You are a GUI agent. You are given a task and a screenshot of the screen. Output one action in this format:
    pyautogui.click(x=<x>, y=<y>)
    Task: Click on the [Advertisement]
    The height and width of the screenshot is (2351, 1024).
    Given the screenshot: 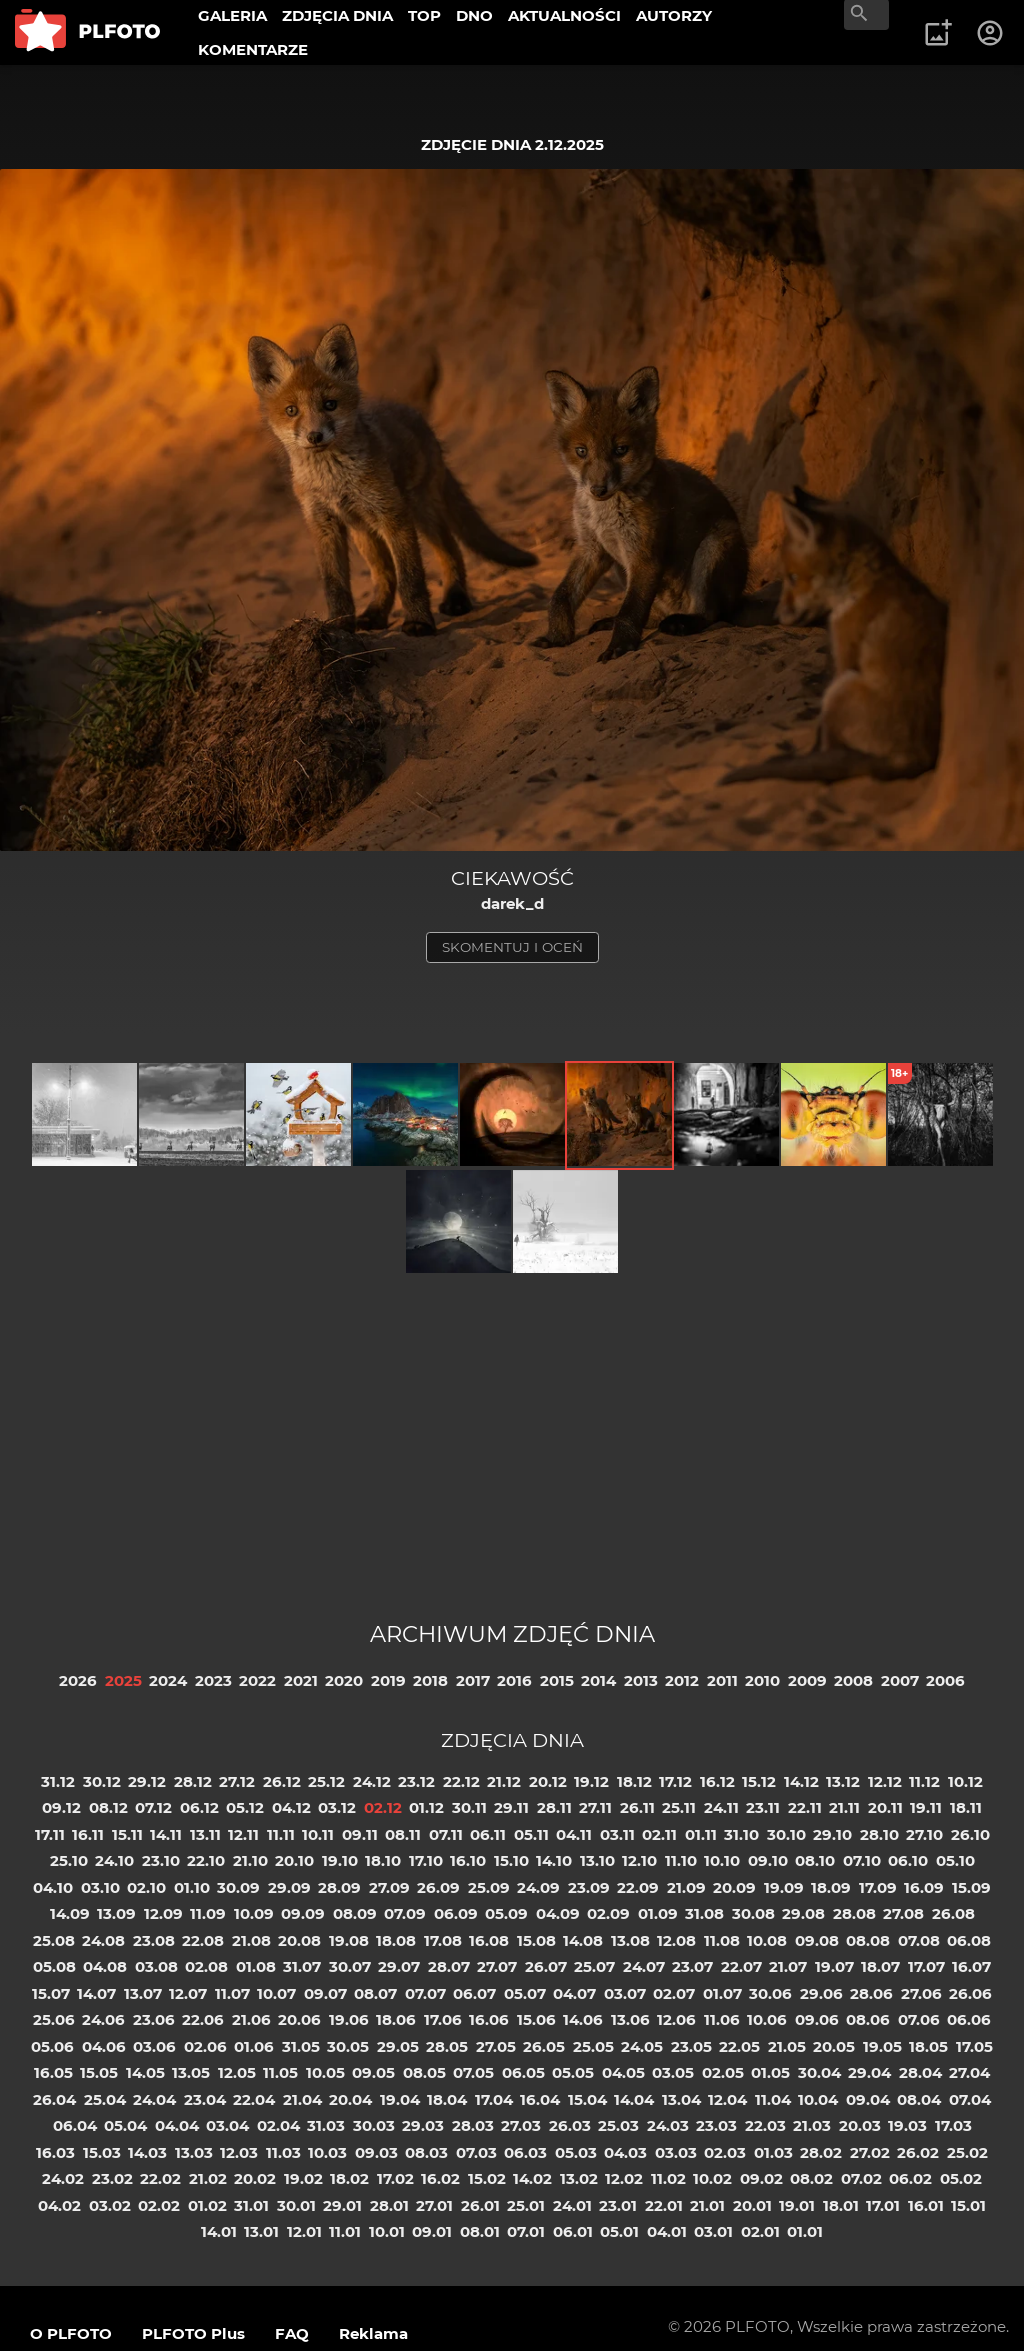 What is the action you would take?
    pyautogui.click(x=512, y=1470)
    